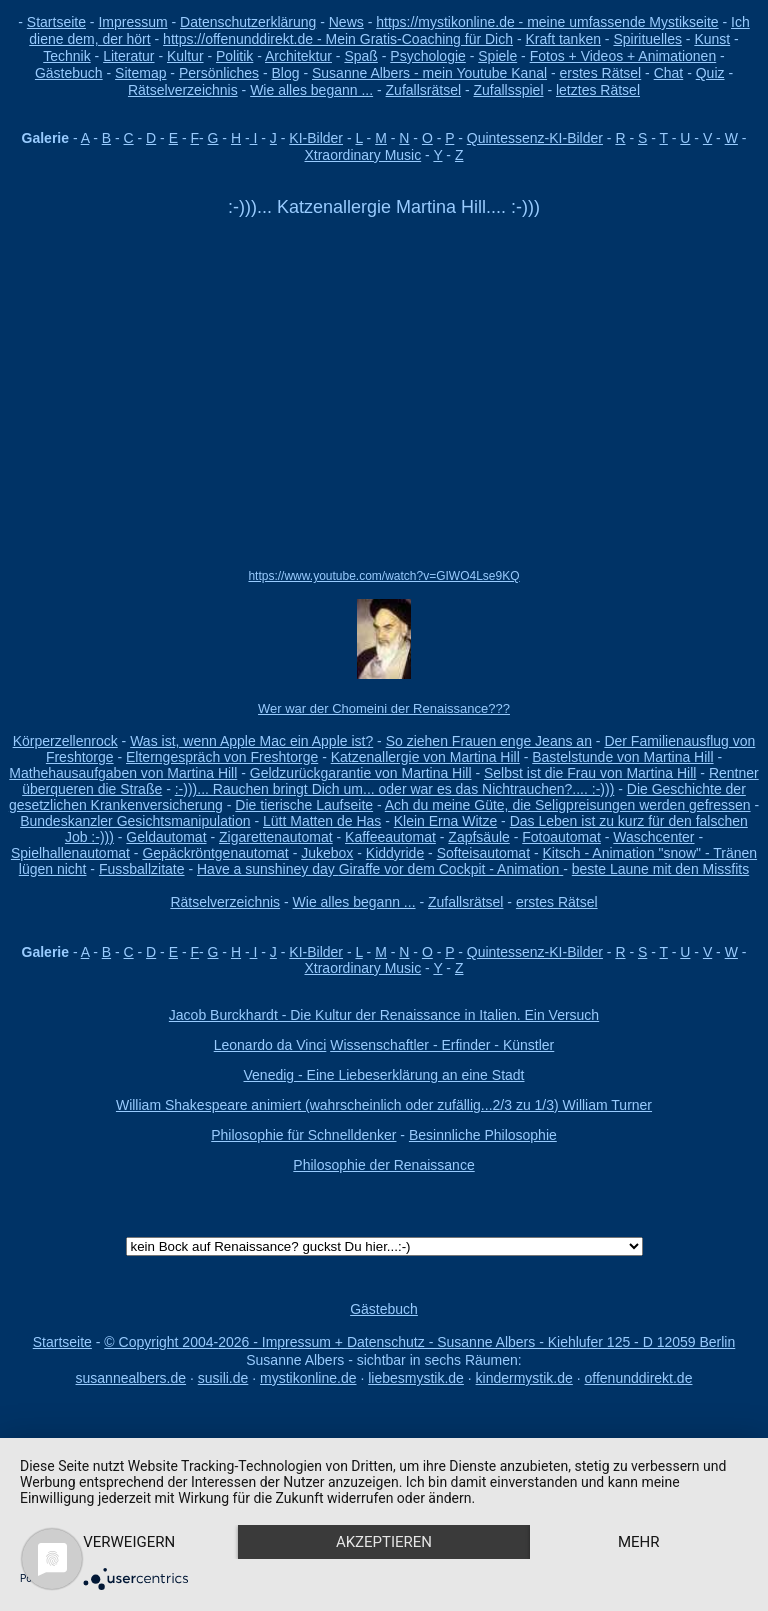 The height and width of the screenshot is (1611, 768). I want to click on Ach du meine Güte, die Seligpreisungen werden gefressen, so click(568, 805).